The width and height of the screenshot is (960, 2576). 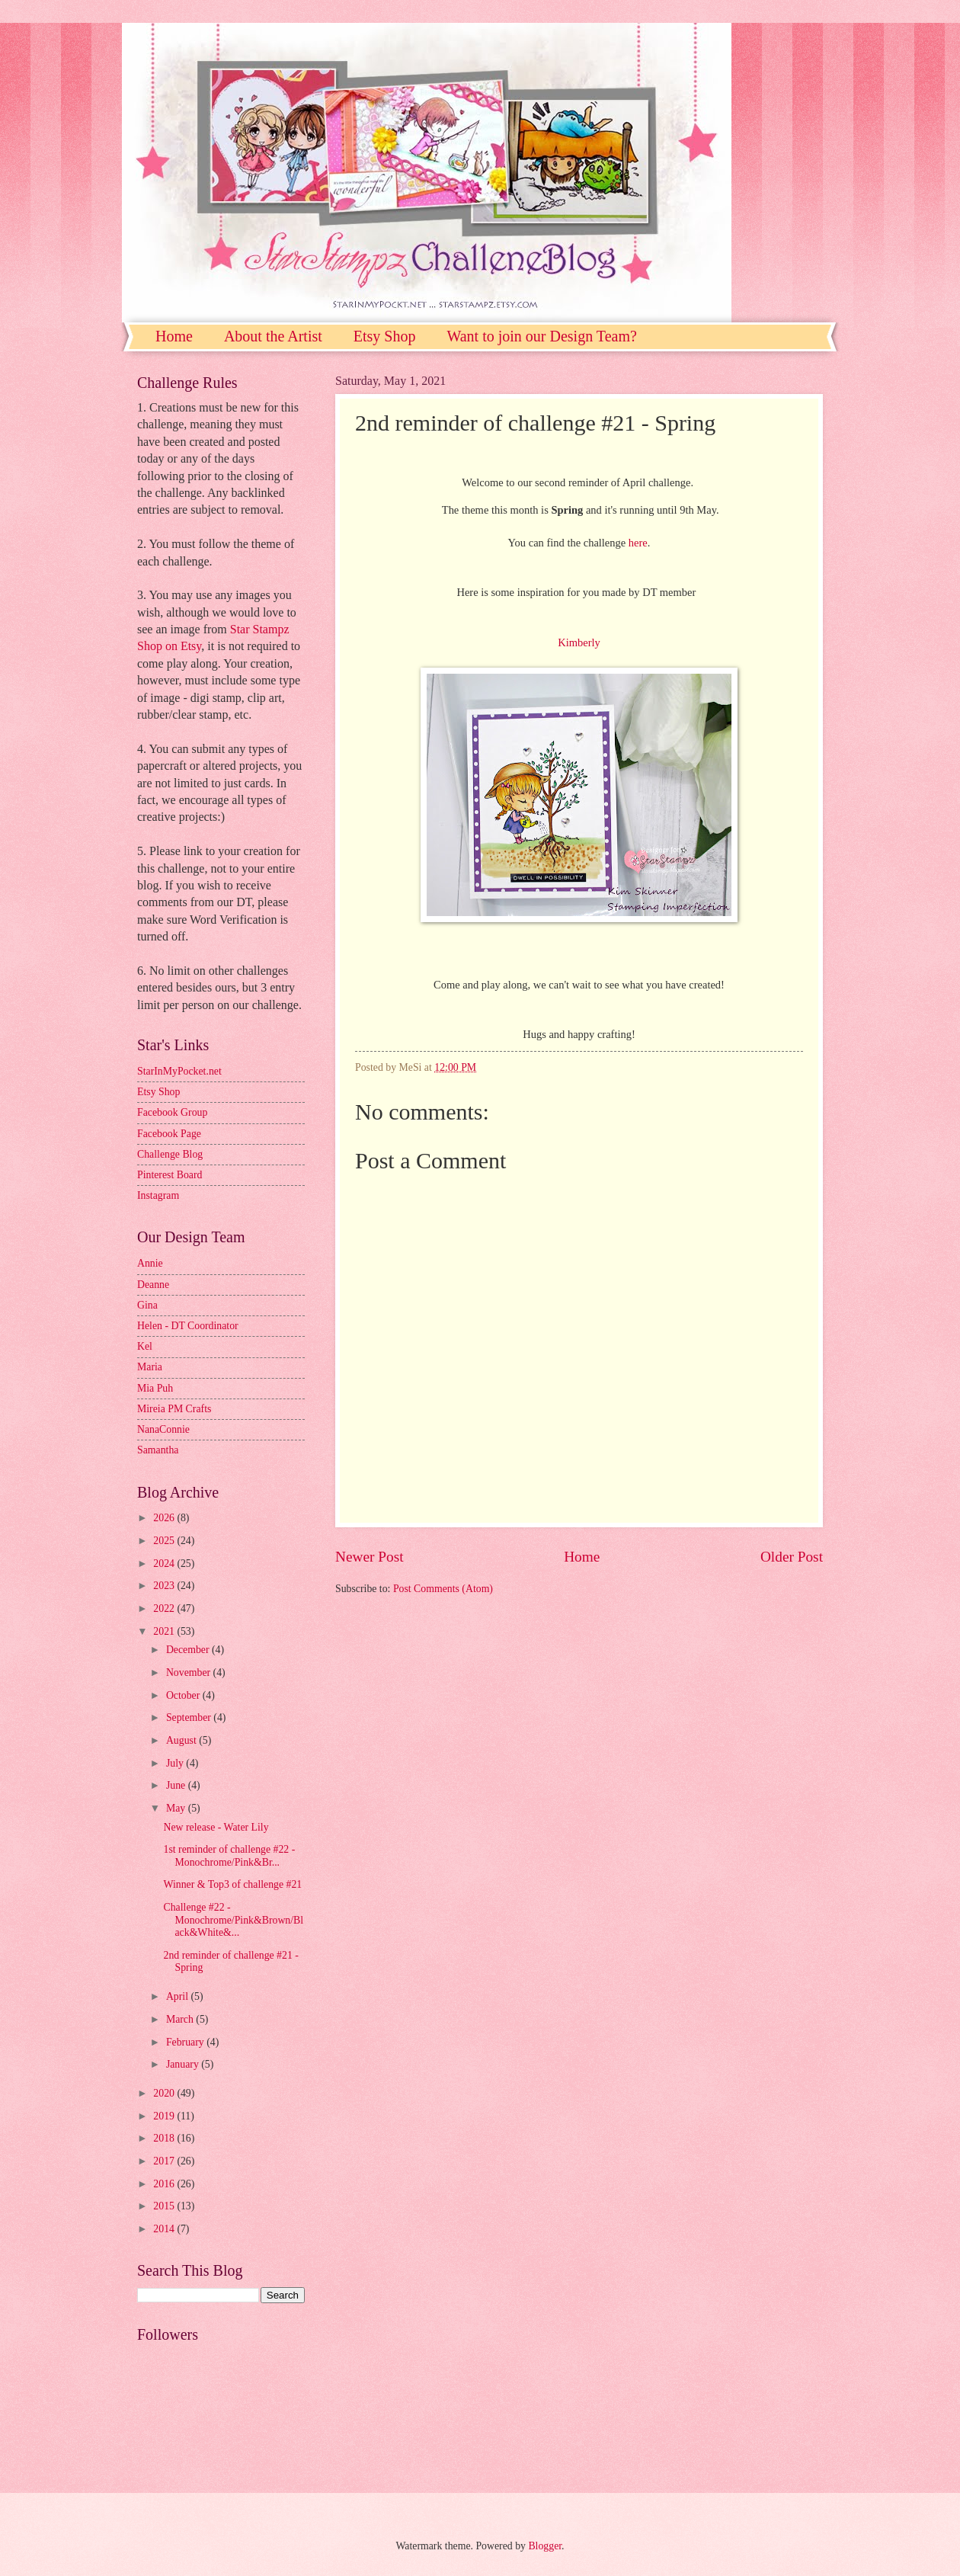 I want to click on here, so click(x=638, y=543).